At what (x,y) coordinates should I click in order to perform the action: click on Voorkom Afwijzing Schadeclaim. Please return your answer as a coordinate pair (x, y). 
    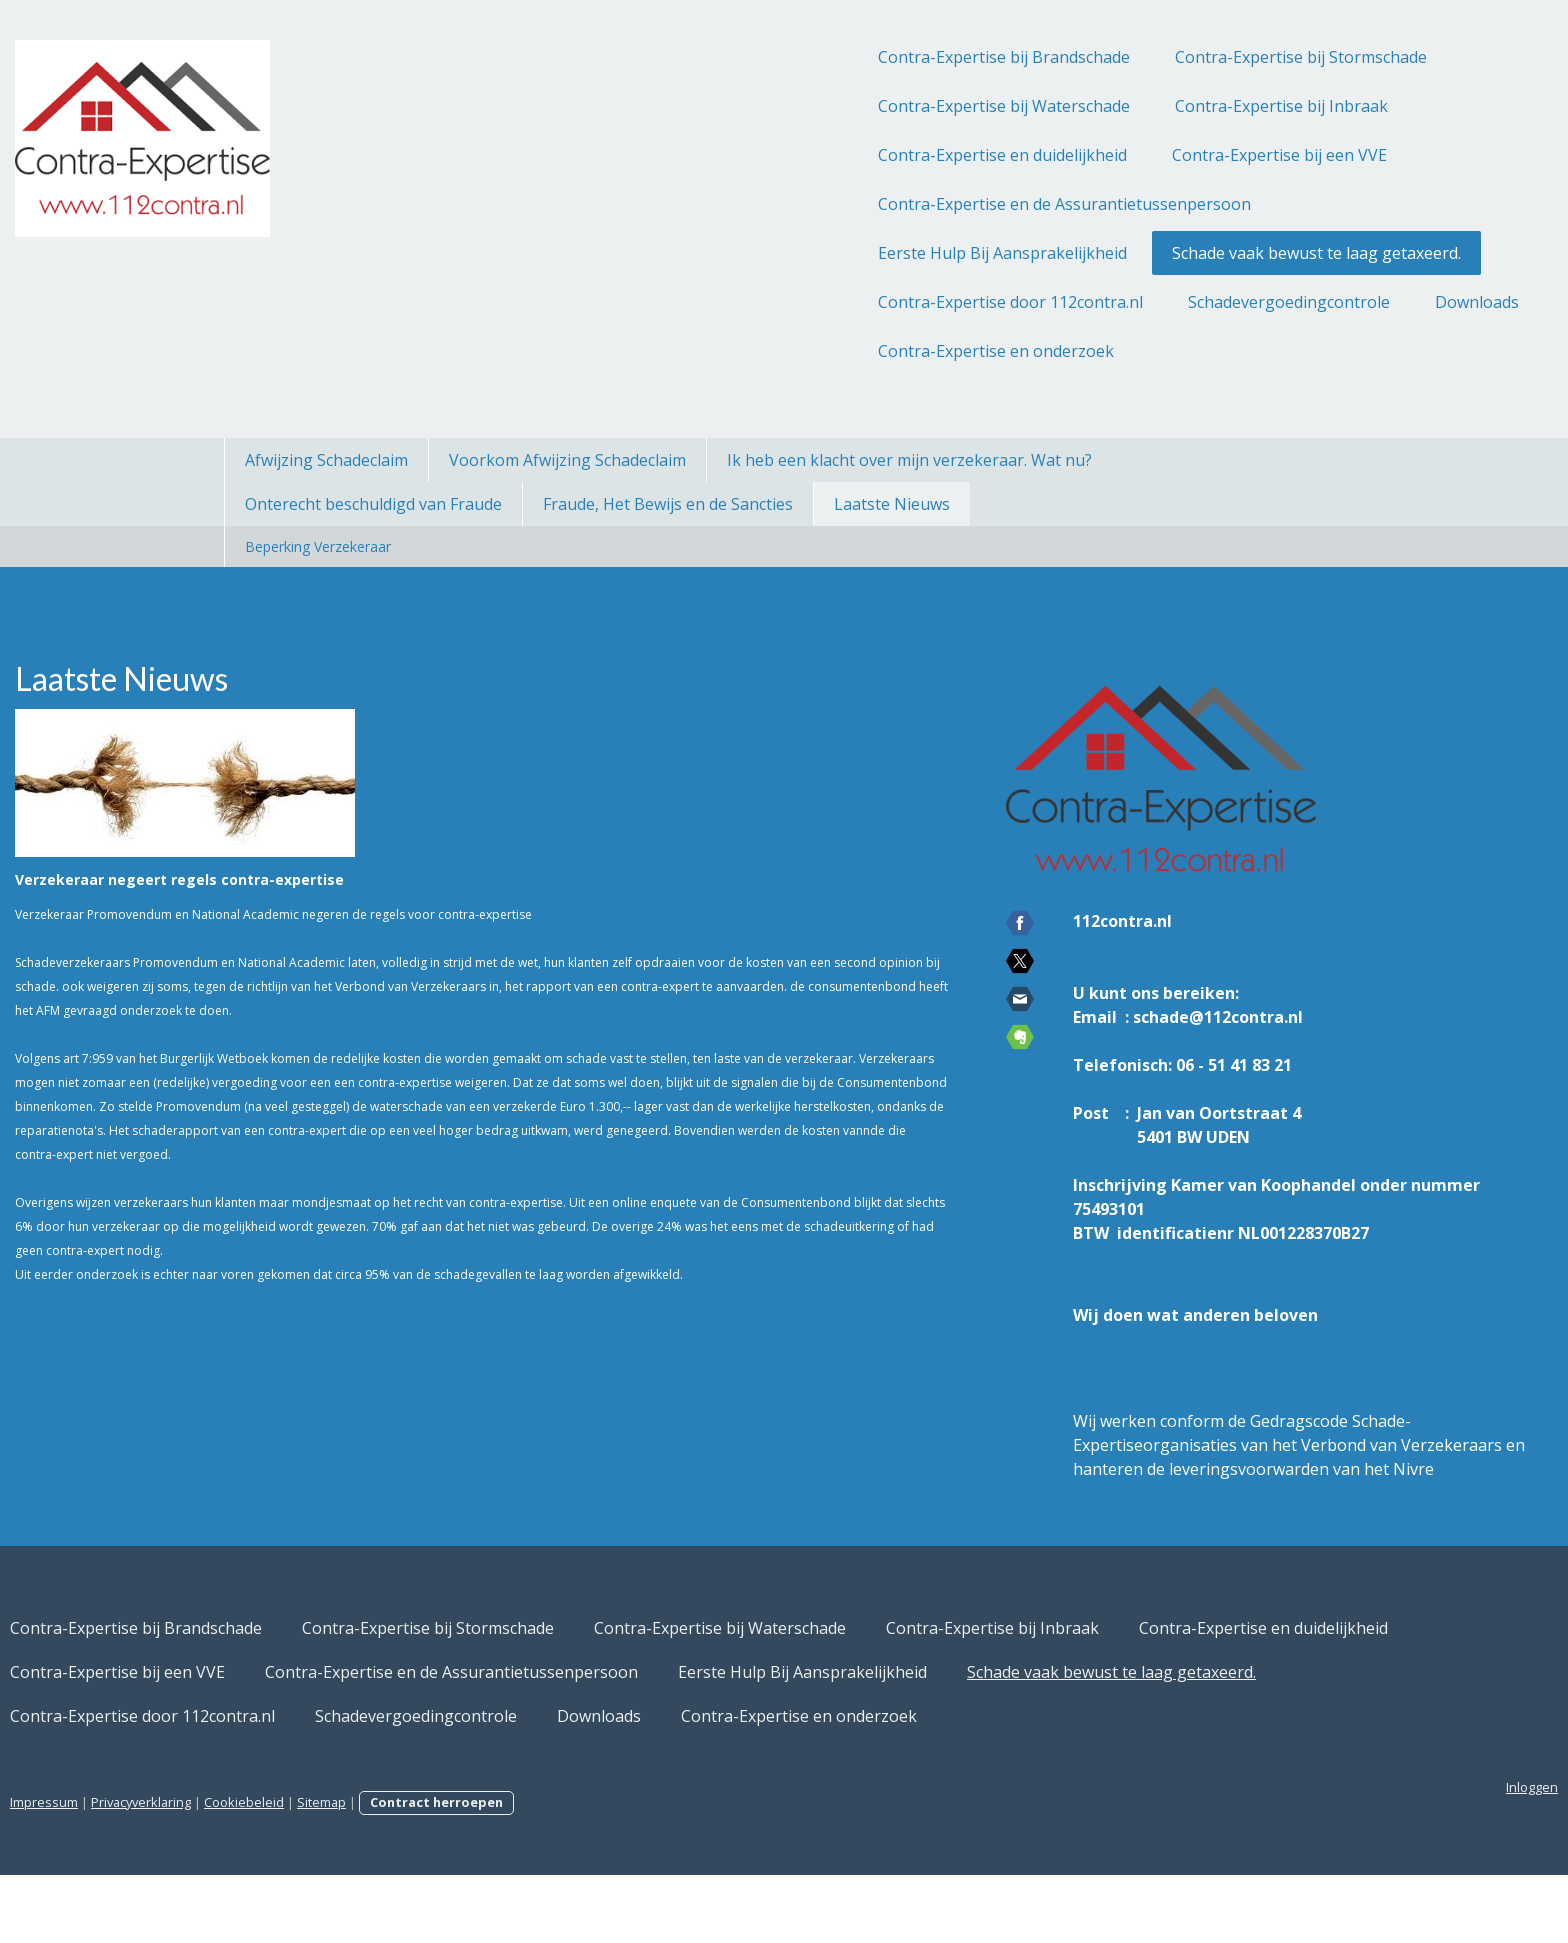
    Looking at the image, I should click on (567, 460).